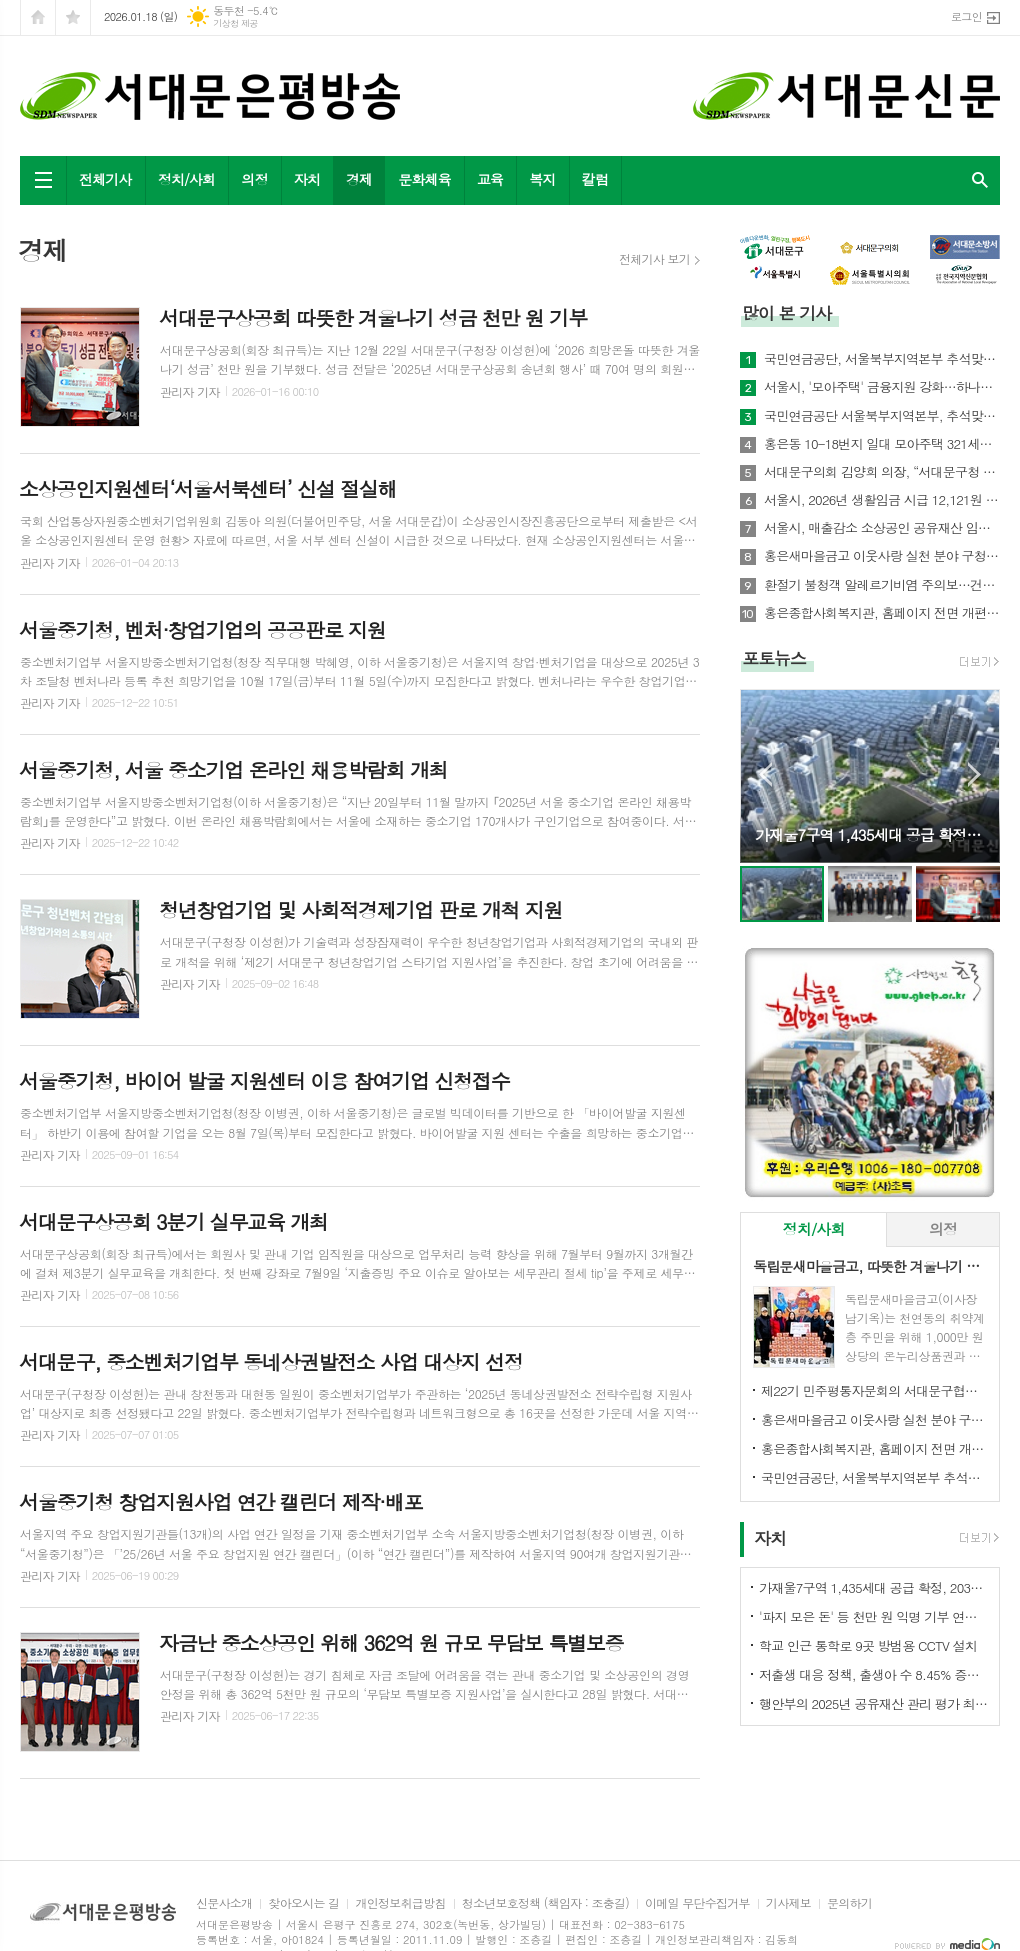 The width and height of the screenshot is (1020, 1951). What do you see at coordinates (882, 444) in the screenshot?
I see `홍은동 10-18번지 일대 모아주택 321세대 추진` at bounding box center [882, 444].